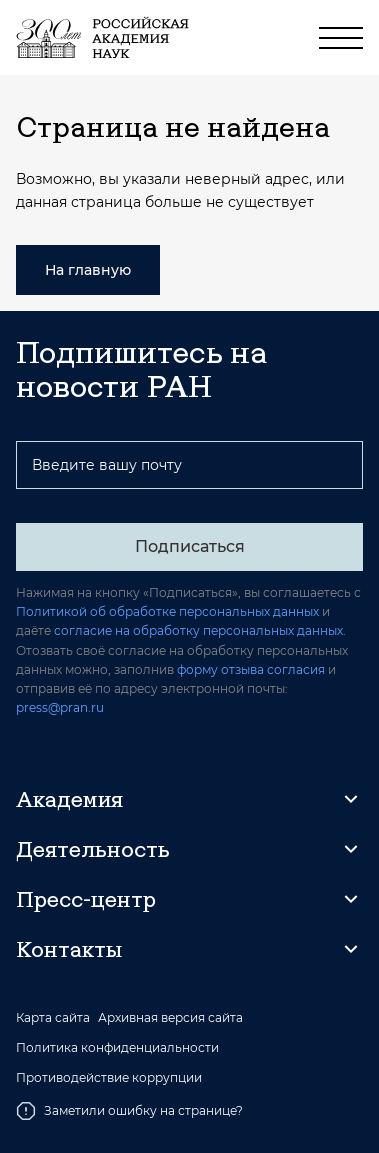  Describe the element at coordinates (53, 1018) in the screenshot. I see `Карта сайта` at that location.